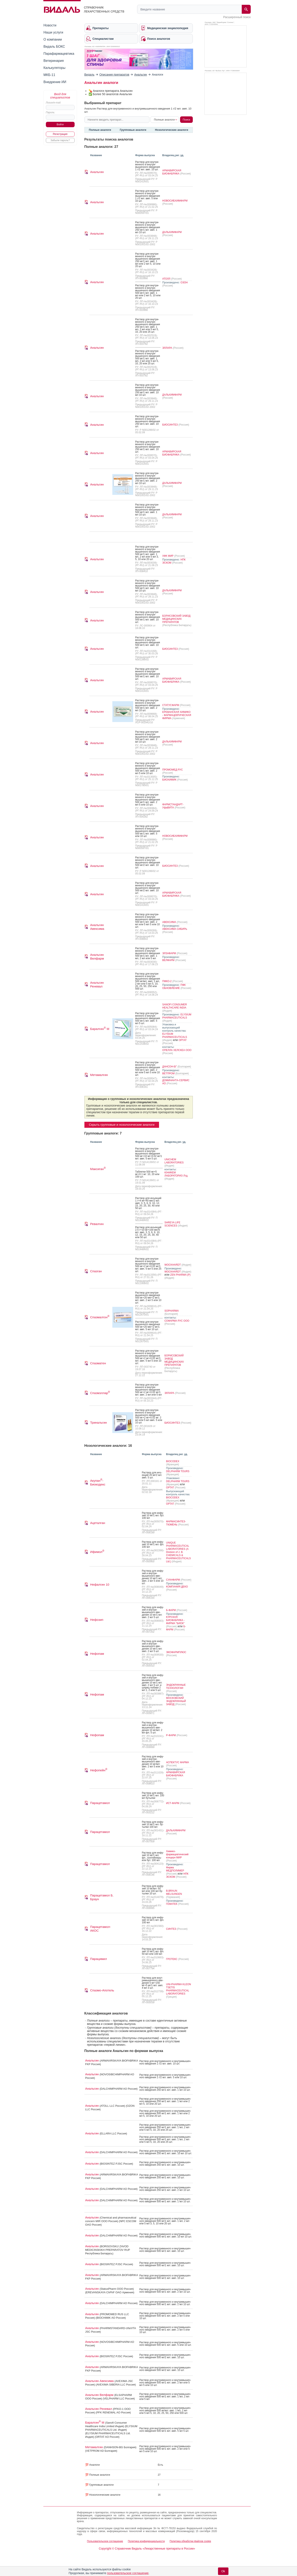  I want to click on Фирма МЕДПОЛИМЕР, so click(175, 1869).